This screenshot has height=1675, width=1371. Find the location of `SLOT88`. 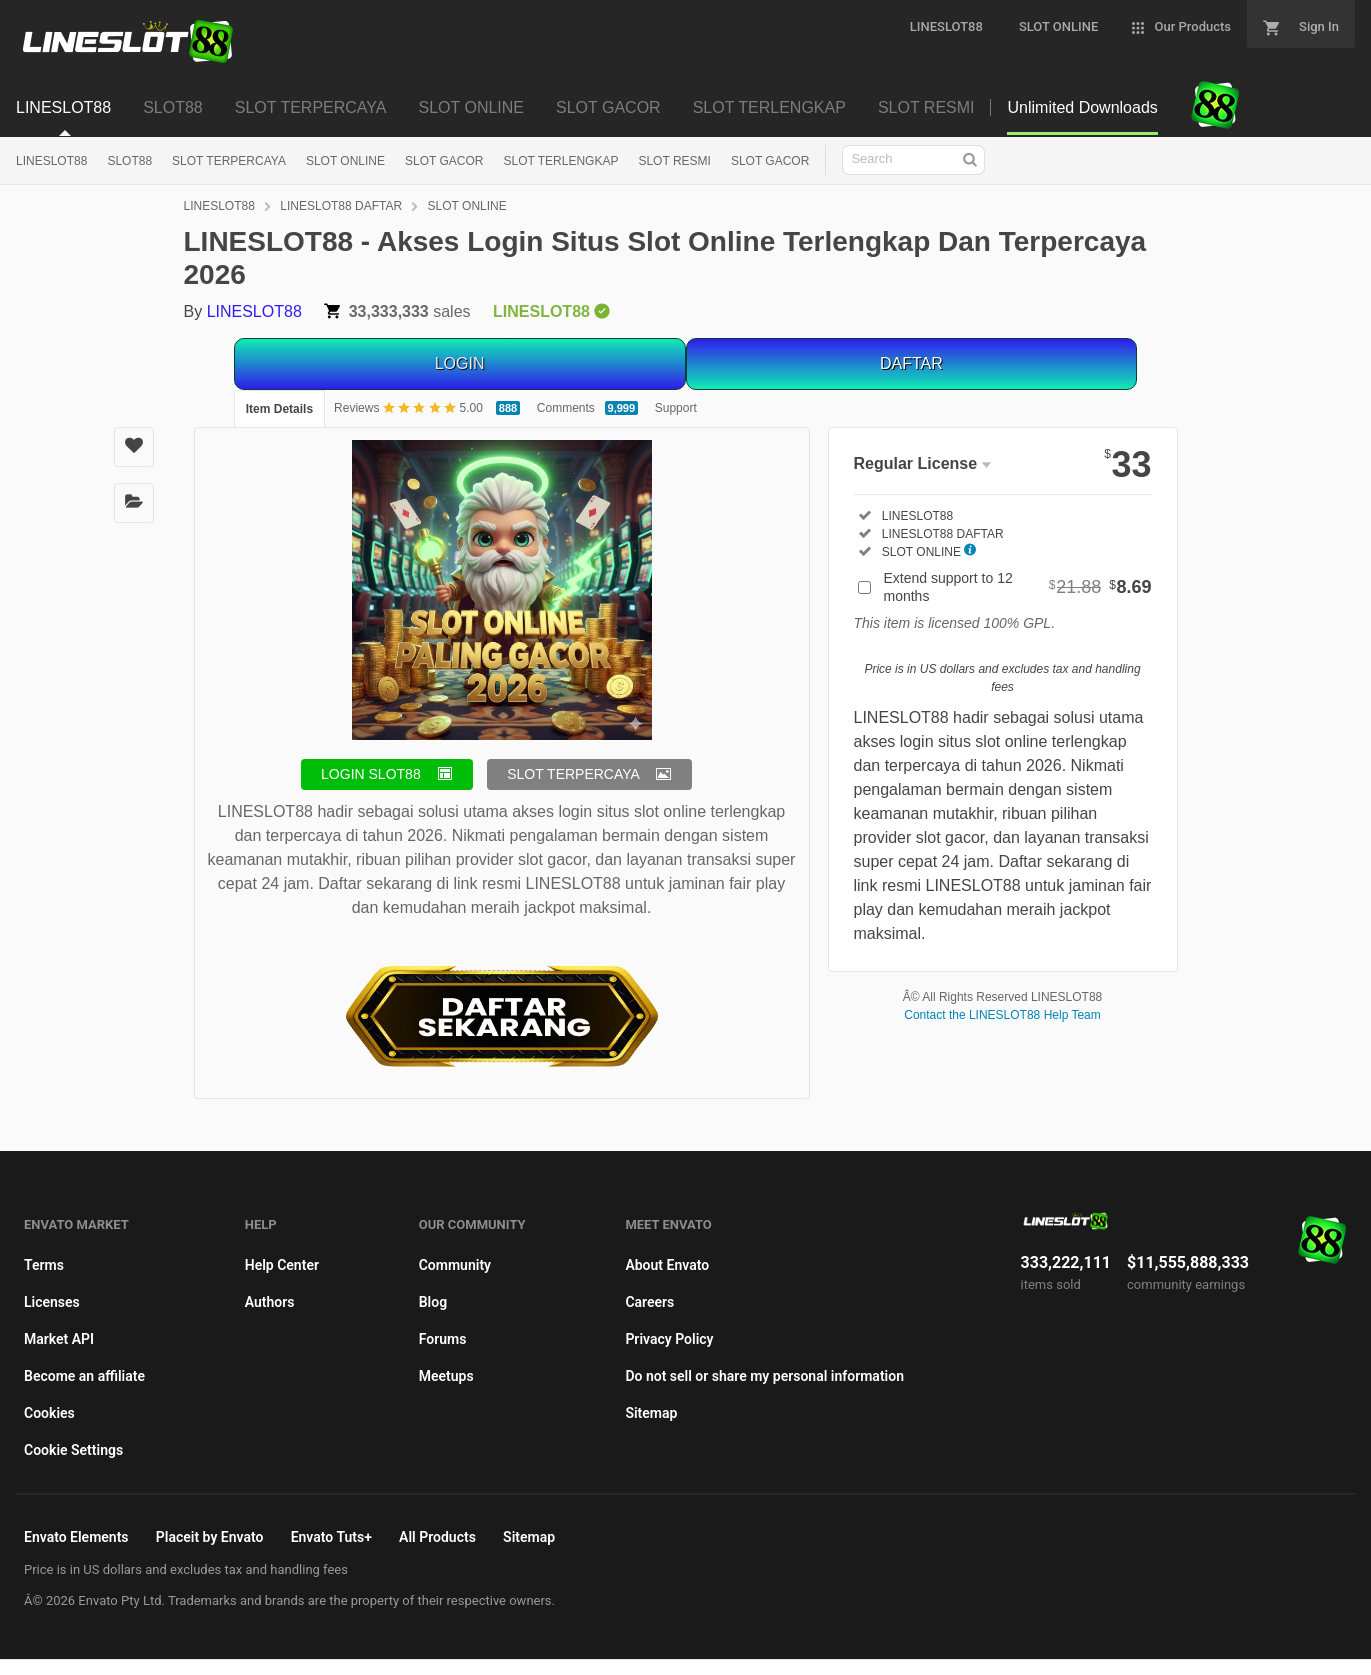

SLOT88 is located at coordinates (129, 161).